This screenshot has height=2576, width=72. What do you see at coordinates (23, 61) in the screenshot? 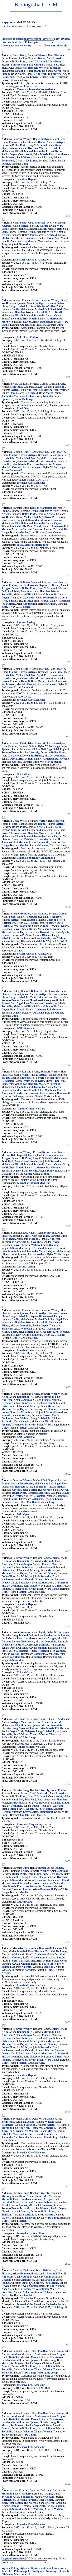
I see `Pinto` at bounding box center [23, 61].